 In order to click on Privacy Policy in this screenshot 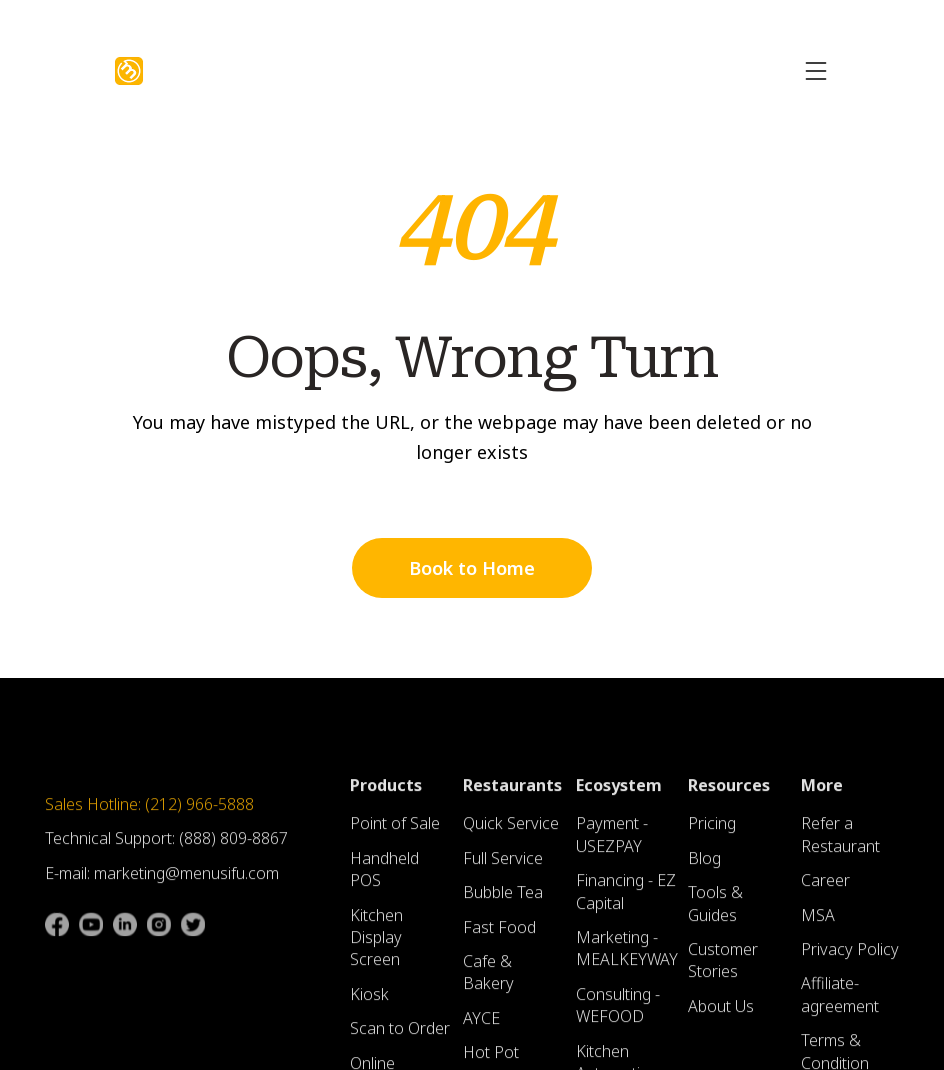, I will do `click(850, 957)`.